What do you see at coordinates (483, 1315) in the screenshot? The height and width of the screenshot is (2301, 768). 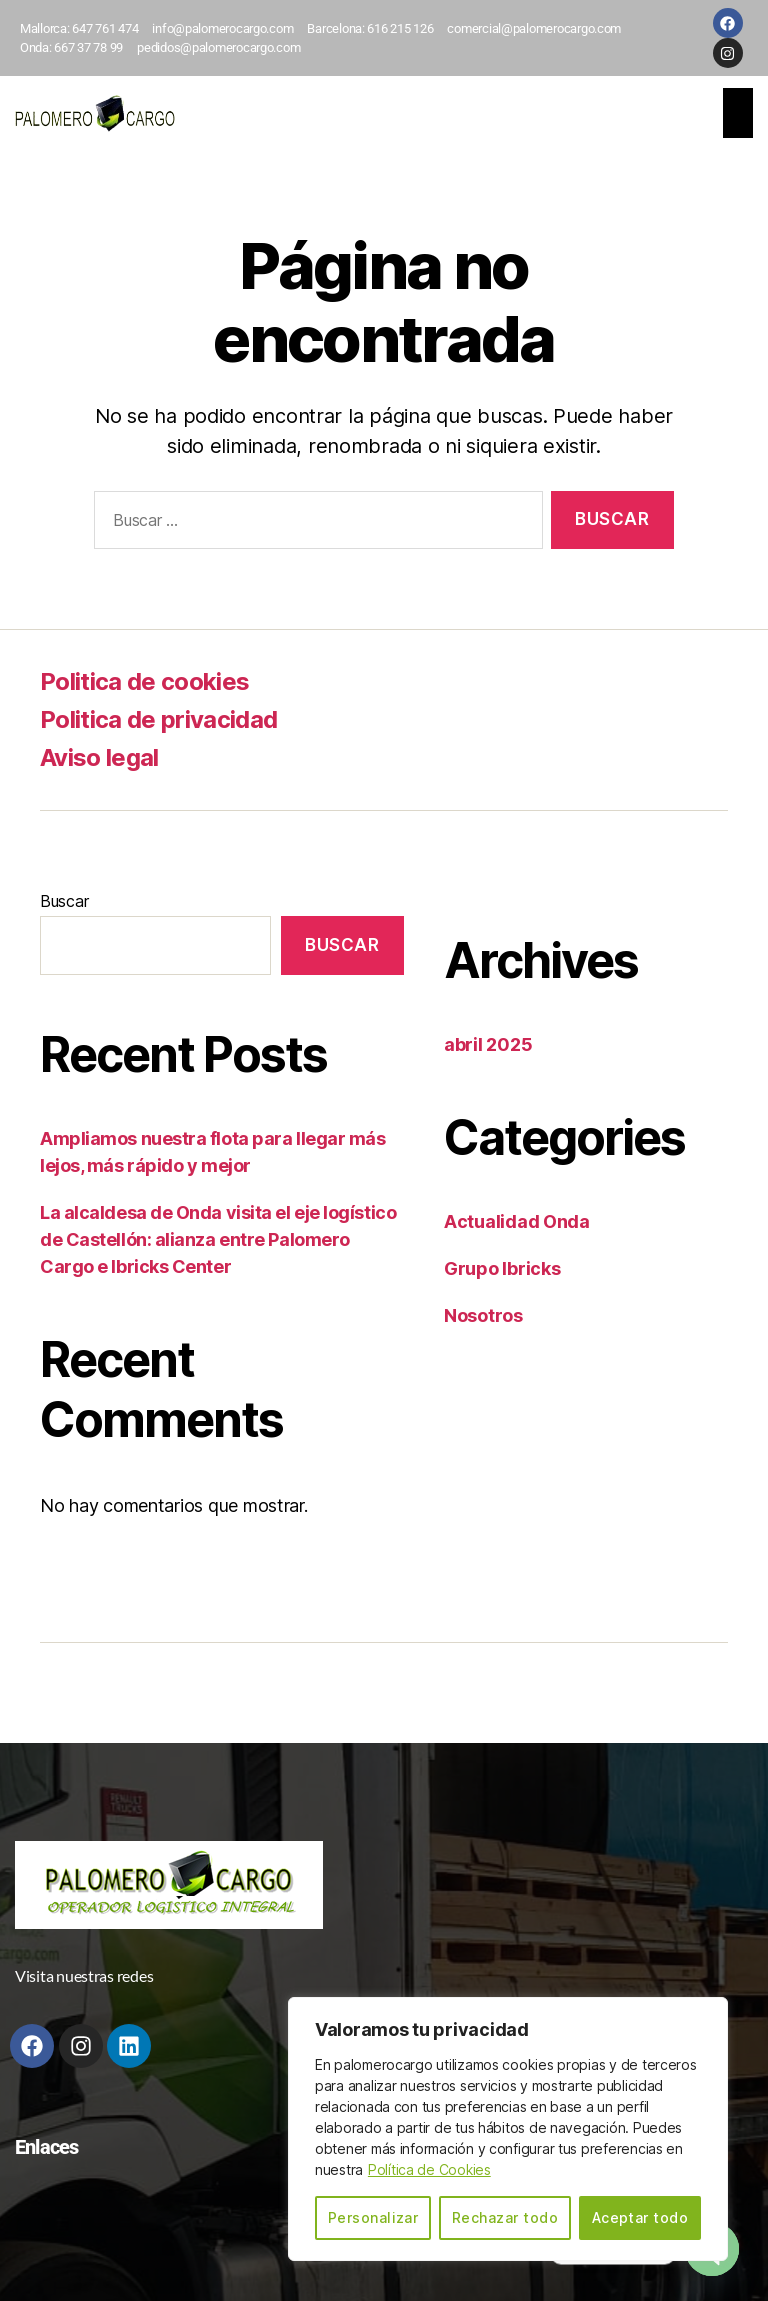 I see `Nosotros` at bounding box center [483, 1315].